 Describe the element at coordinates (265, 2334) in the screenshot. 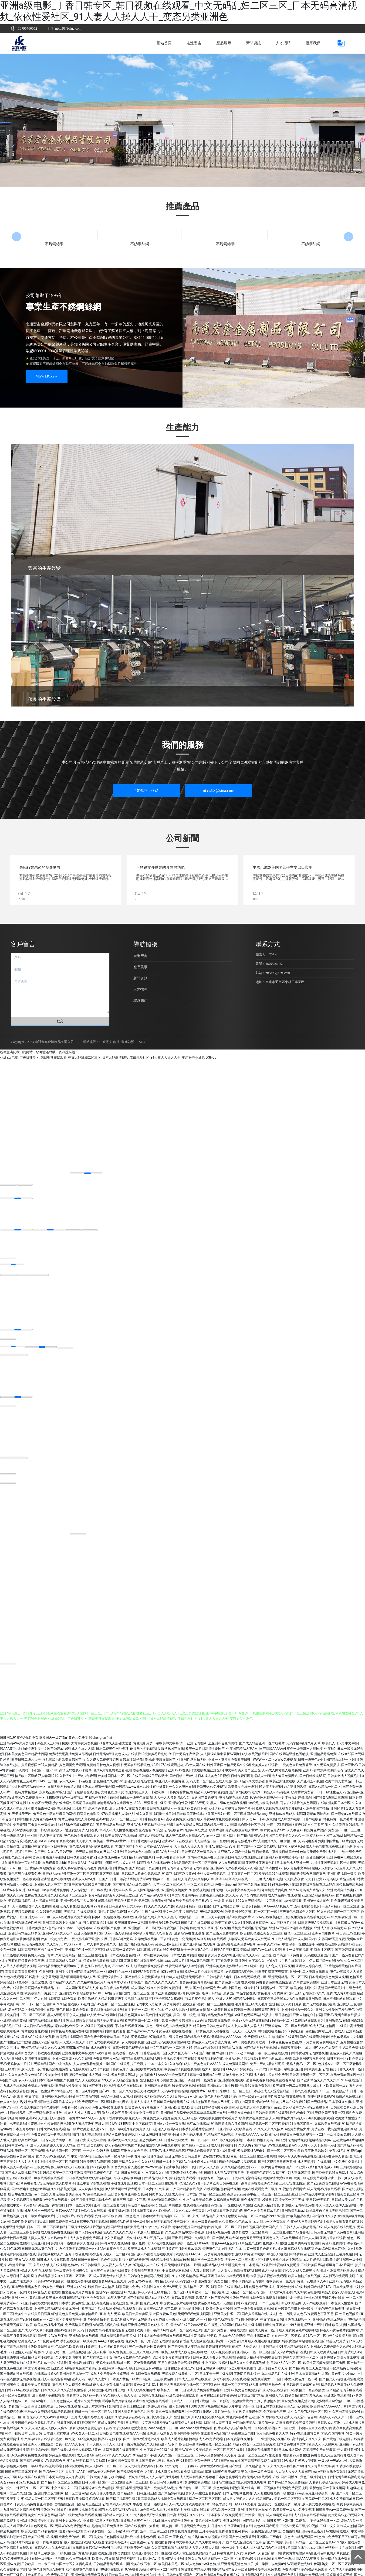

I see `成人基地无码丝袜色色` at that location.